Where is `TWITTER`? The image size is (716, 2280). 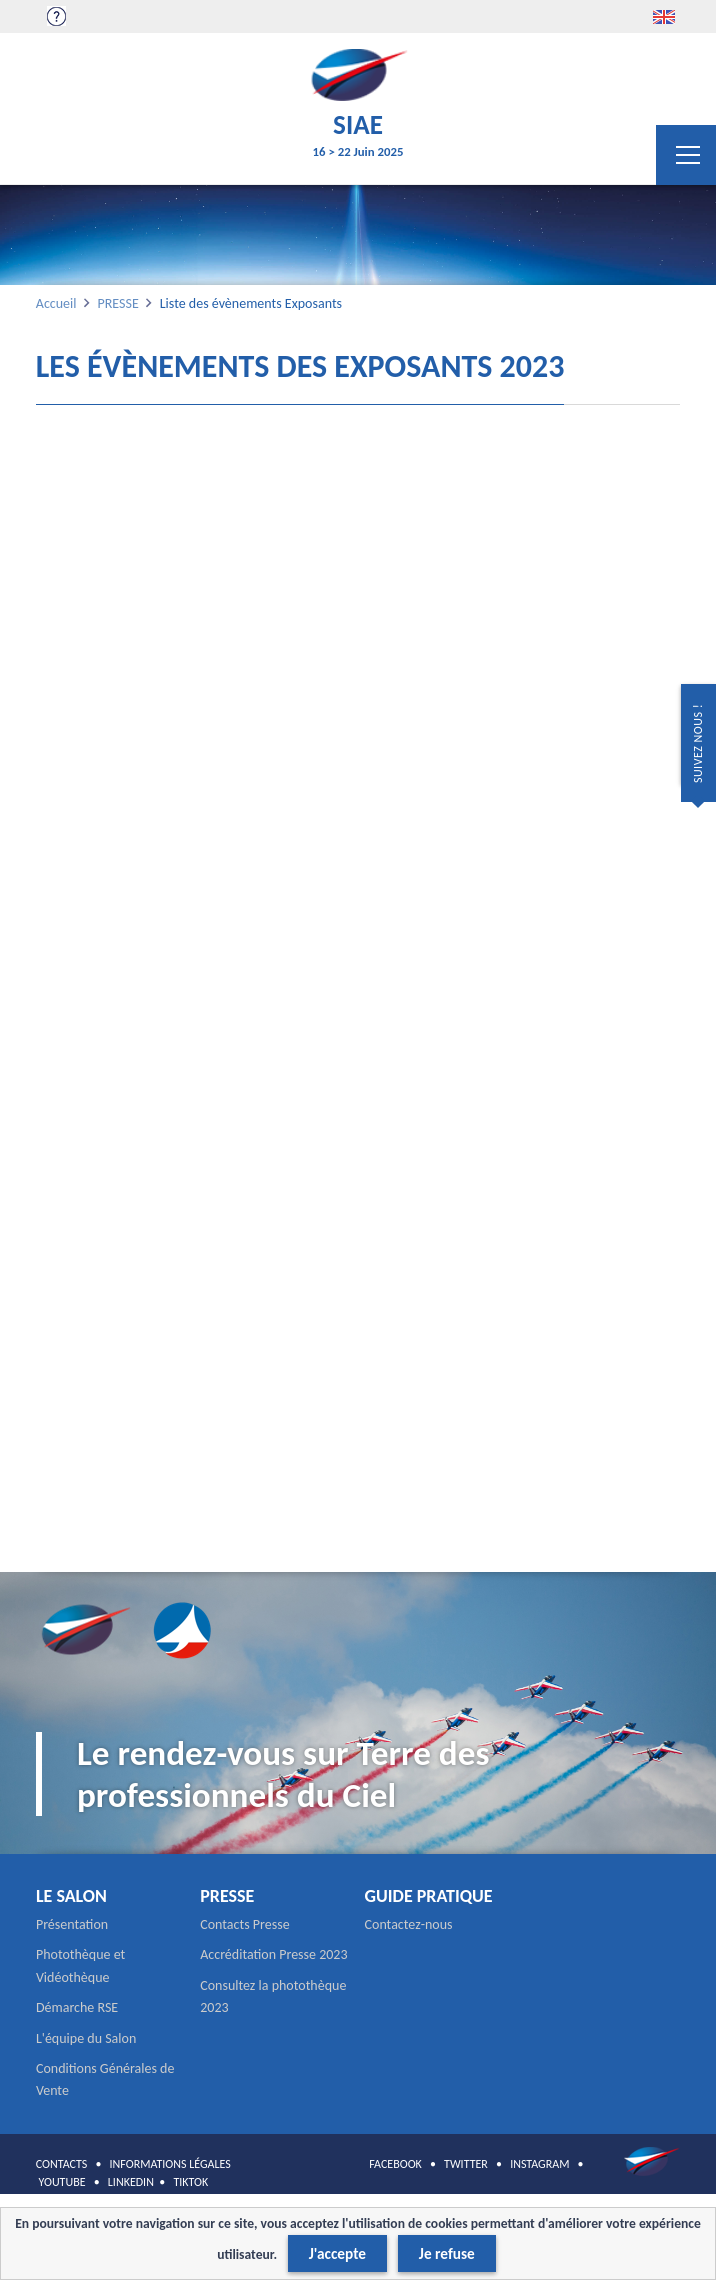 TWITTER is located at coordinates (466, 2164).